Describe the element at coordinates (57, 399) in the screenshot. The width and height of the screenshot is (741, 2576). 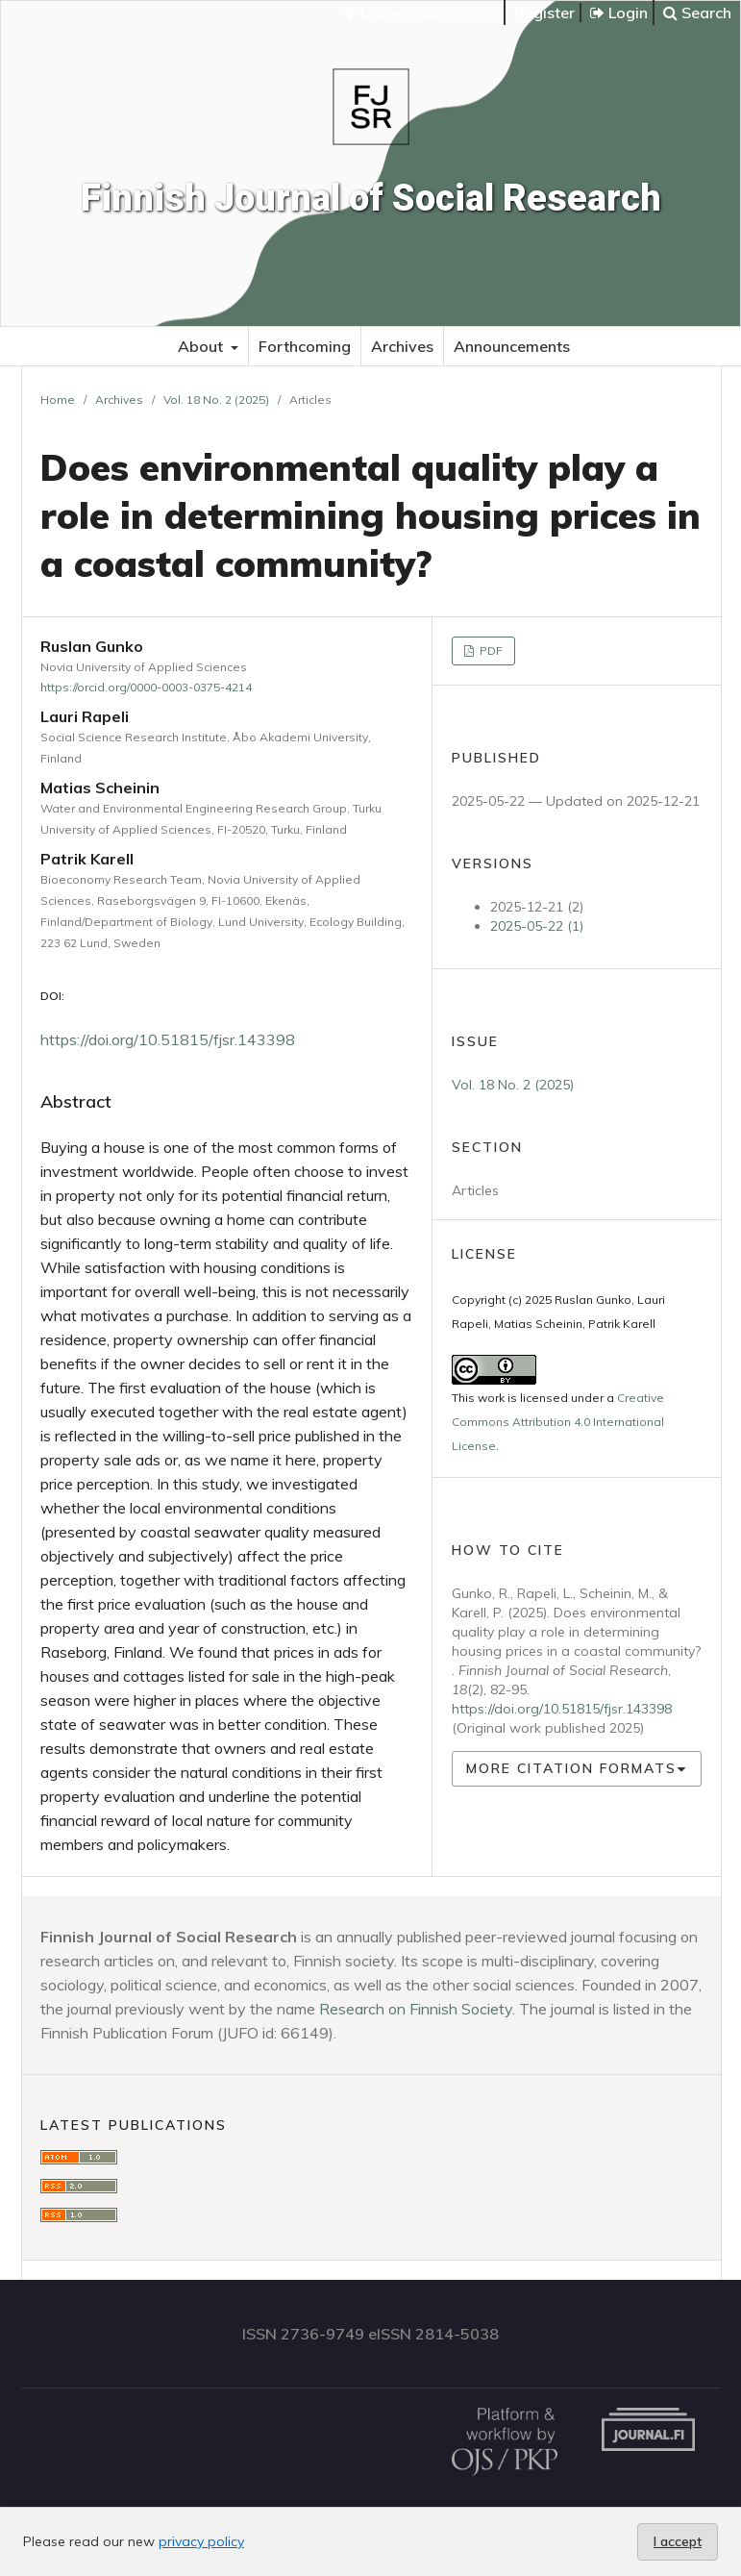
I see `Home` at that location.